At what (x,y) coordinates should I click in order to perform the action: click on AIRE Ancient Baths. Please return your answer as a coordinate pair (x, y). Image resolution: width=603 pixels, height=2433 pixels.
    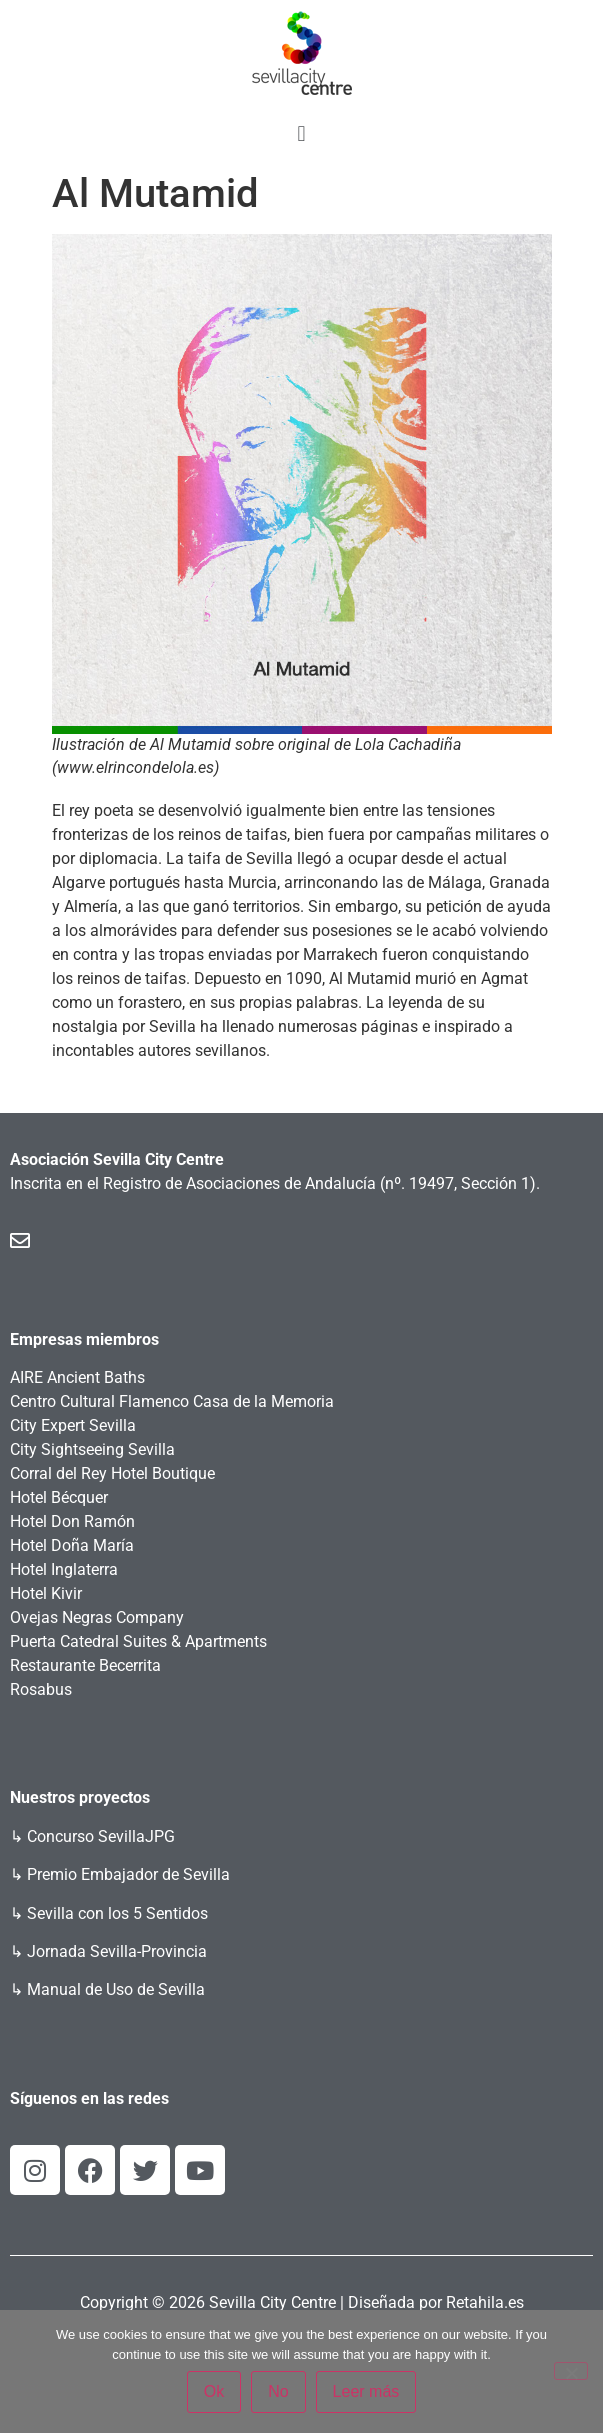
    Looking at the image, I should click on (77, 1377).